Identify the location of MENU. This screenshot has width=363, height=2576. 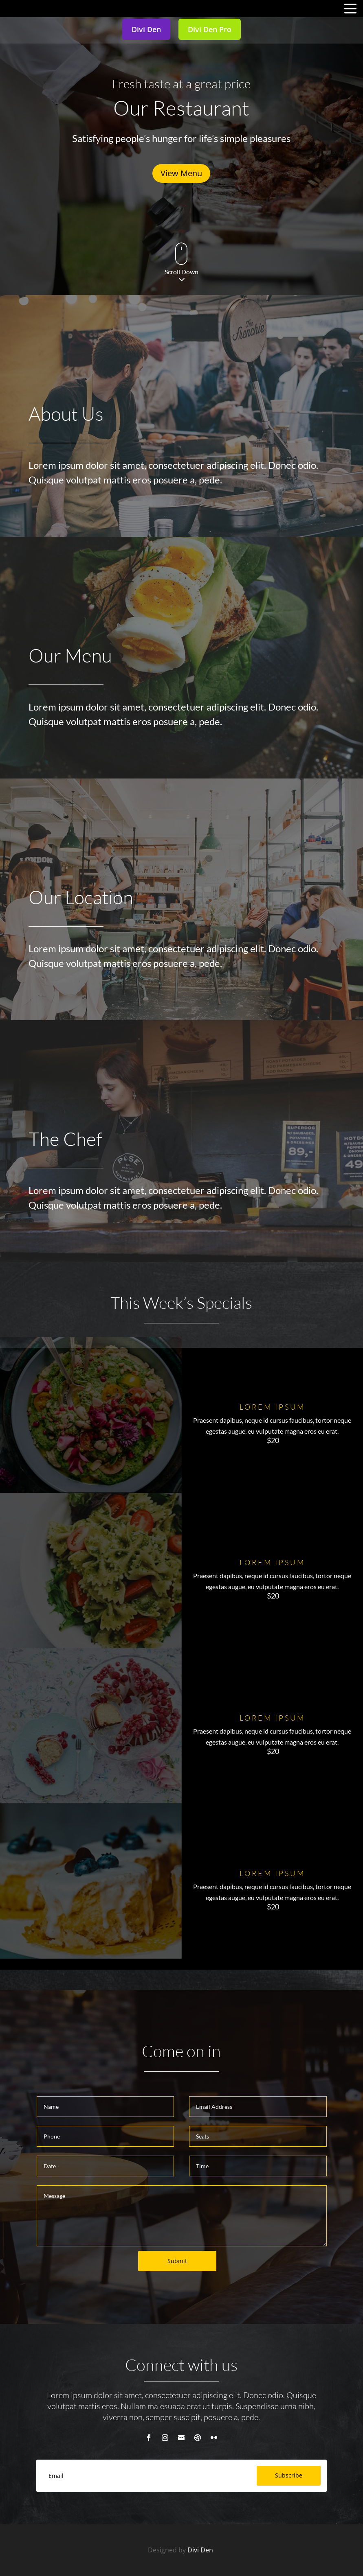
(19, 10).